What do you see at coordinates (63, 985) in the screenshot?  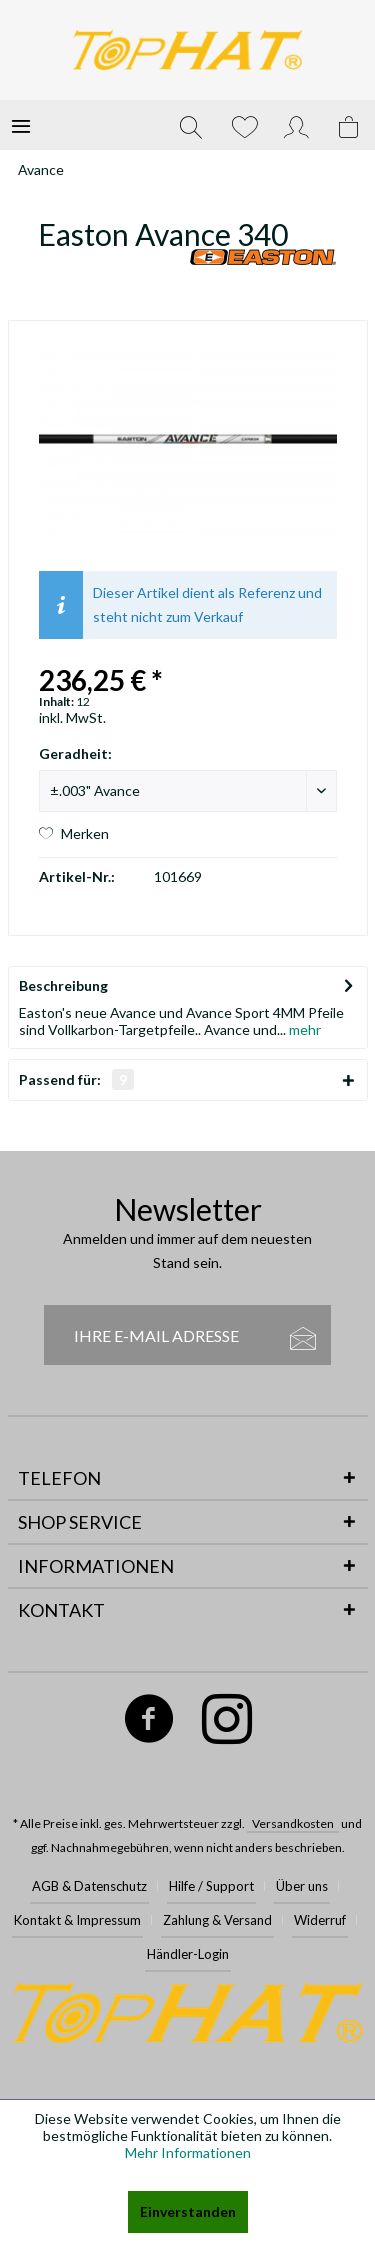 I see `Beschreibung` at bounding box center [63, 985].